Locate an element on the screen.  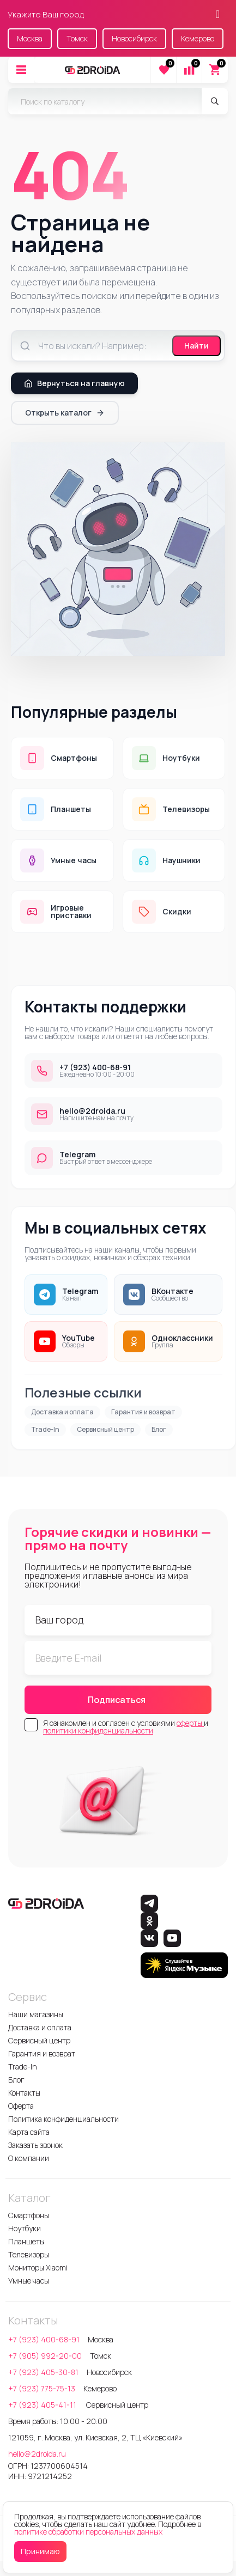
Заказать звонок is located at coordinates (35, 2145).